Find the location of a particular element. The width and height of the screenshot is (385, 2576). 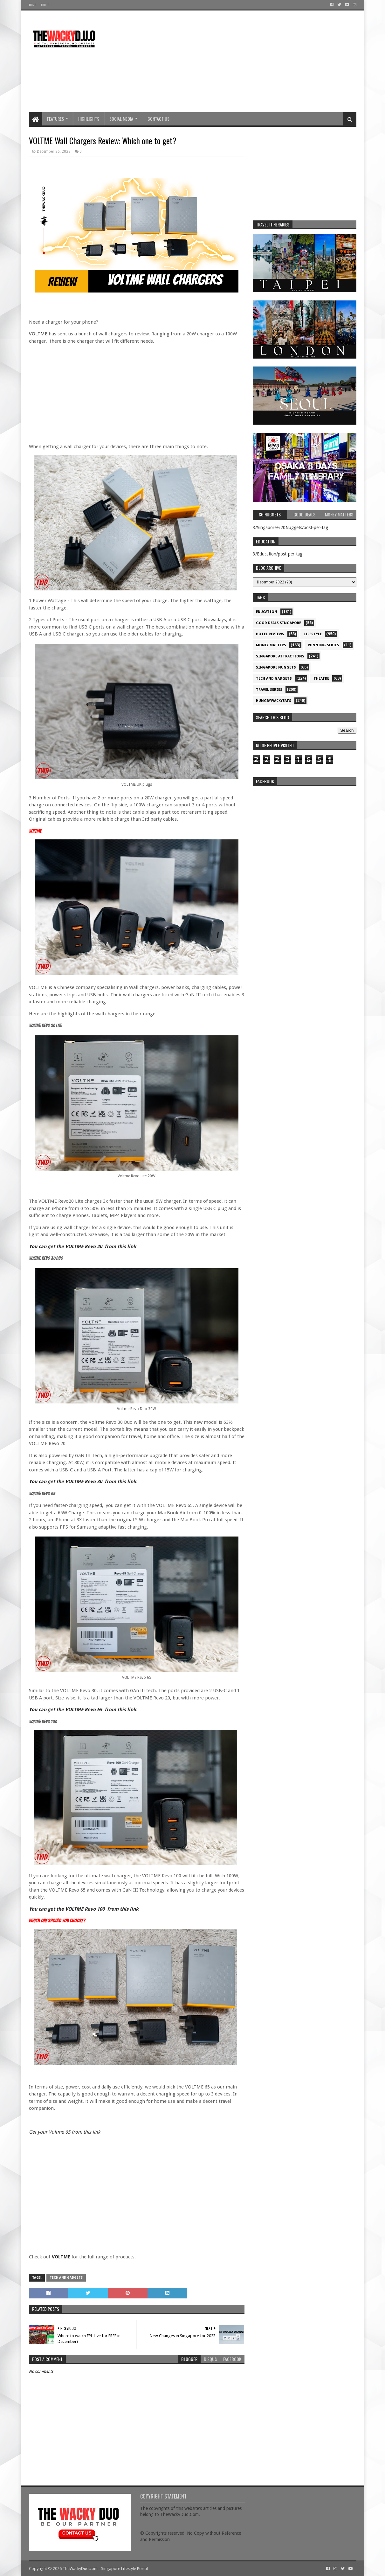

Running Series is located at coordinates (323, 645).